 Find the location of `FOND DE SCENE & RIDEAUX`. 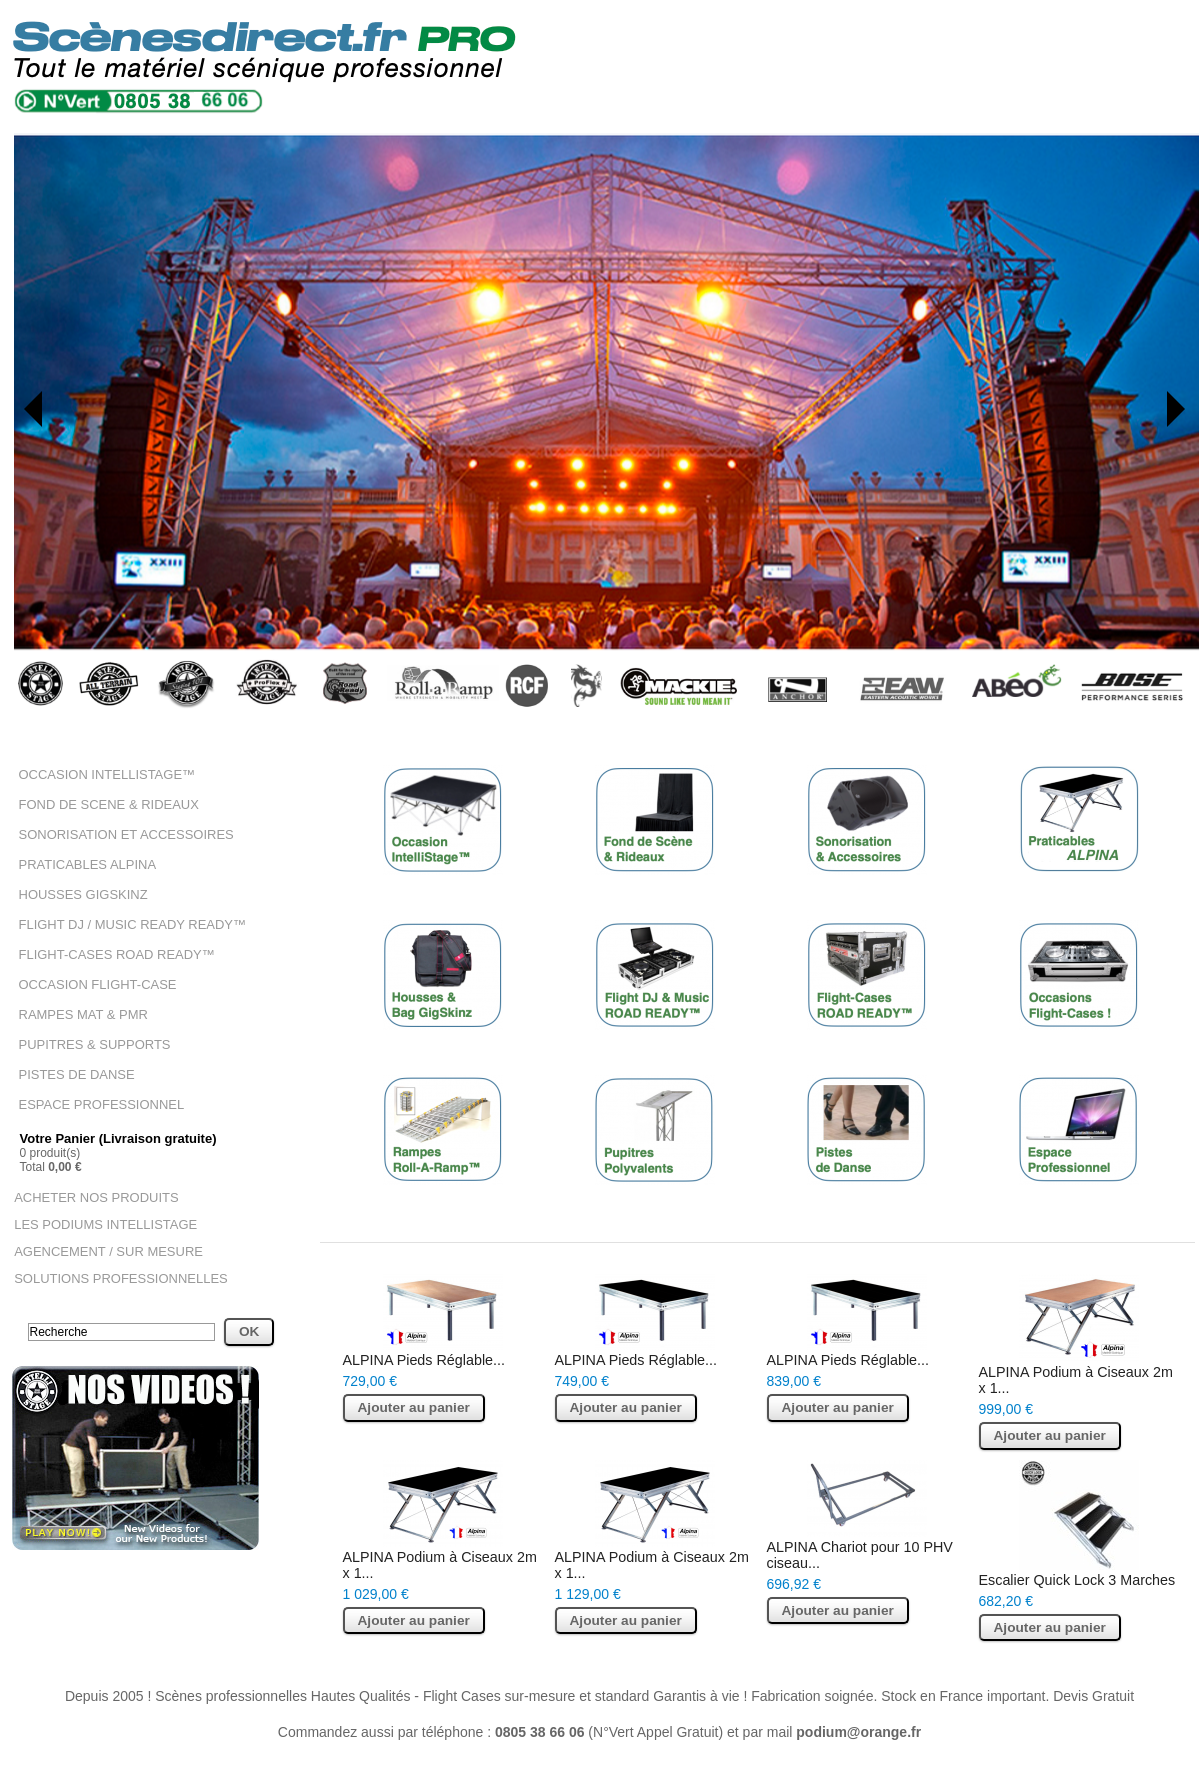

FOND DE SCENE & RIDEAUX is located at coordinates (102, 803).